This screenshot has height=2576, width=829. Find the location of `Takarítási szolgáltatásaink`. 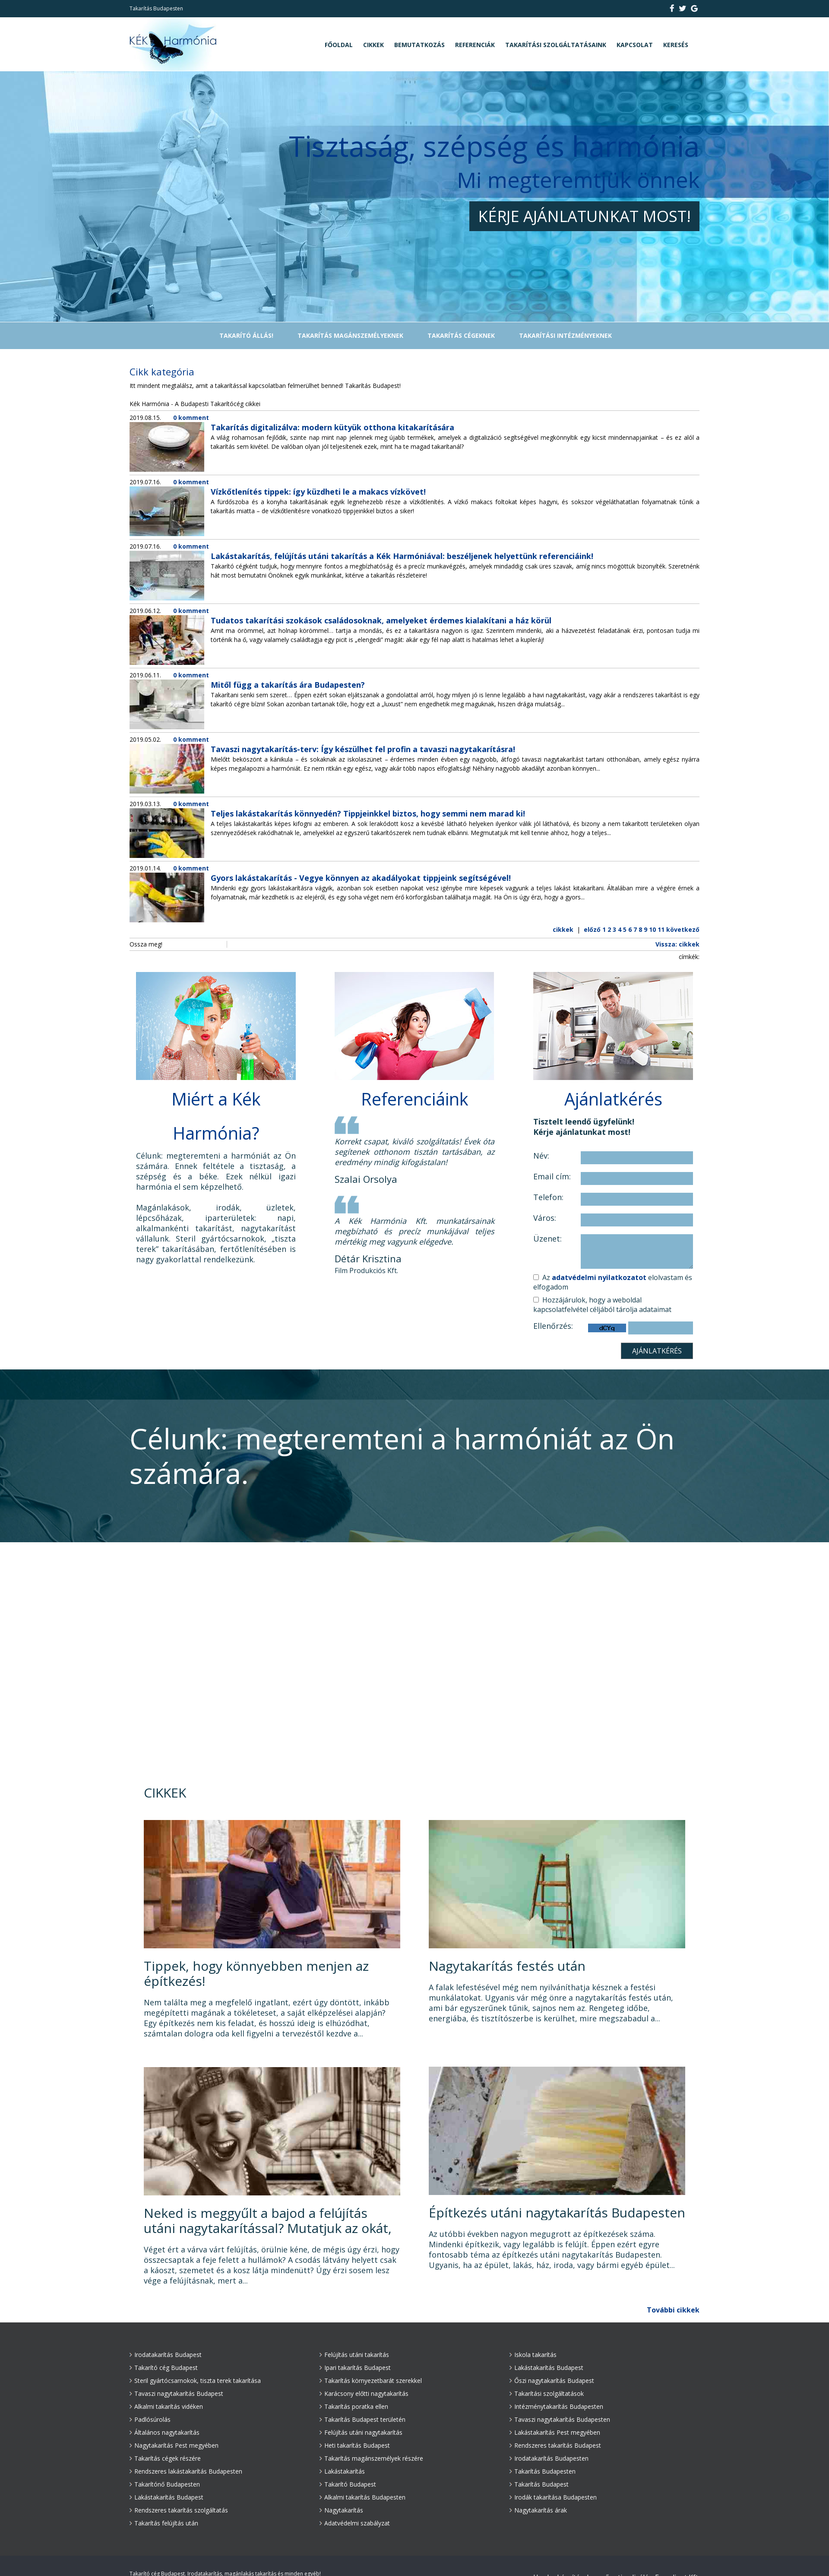

Takarítási szolgáltatásaink is located at coordinates (555, 45).